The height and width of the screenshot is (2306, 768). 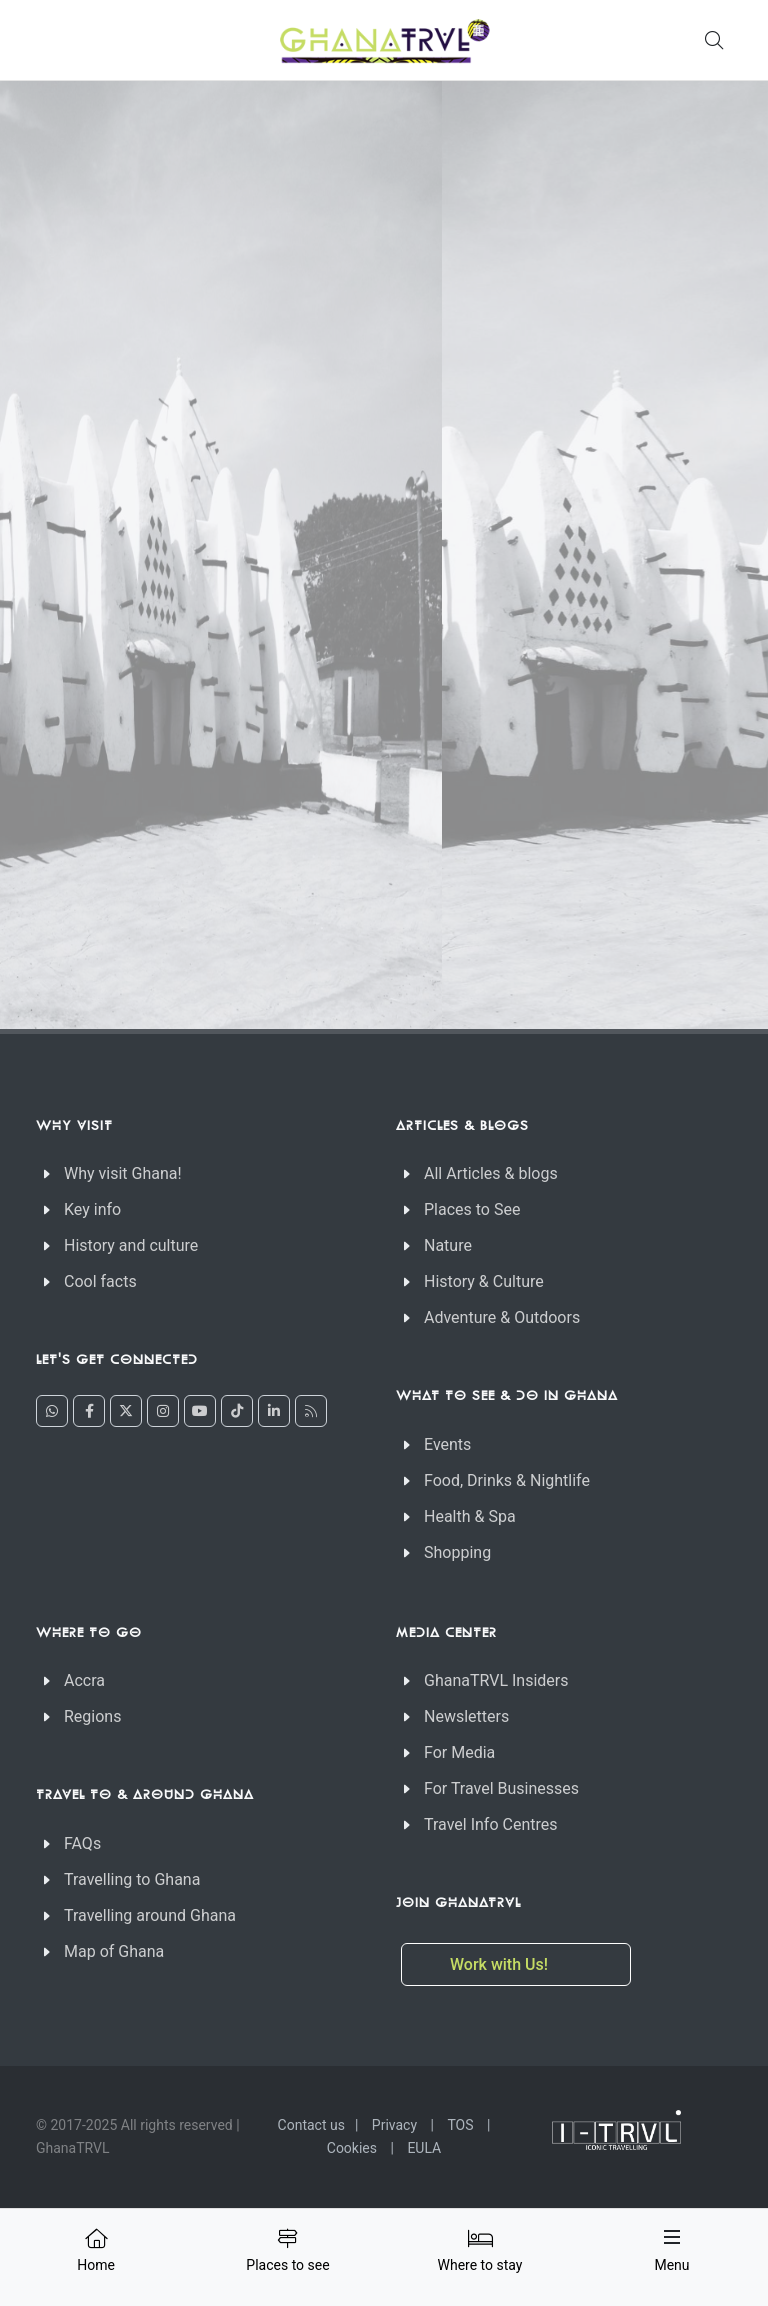 I want to click on Map of Ghana, so click(x=114, y=1951).